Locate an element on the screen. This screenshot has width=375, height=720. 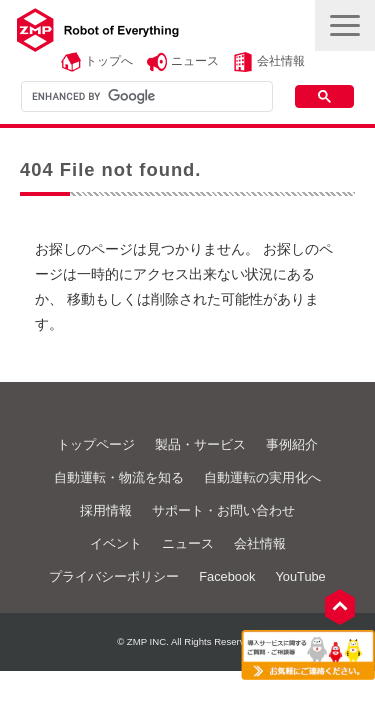
採用情報 is located at coordinates (106, 510).